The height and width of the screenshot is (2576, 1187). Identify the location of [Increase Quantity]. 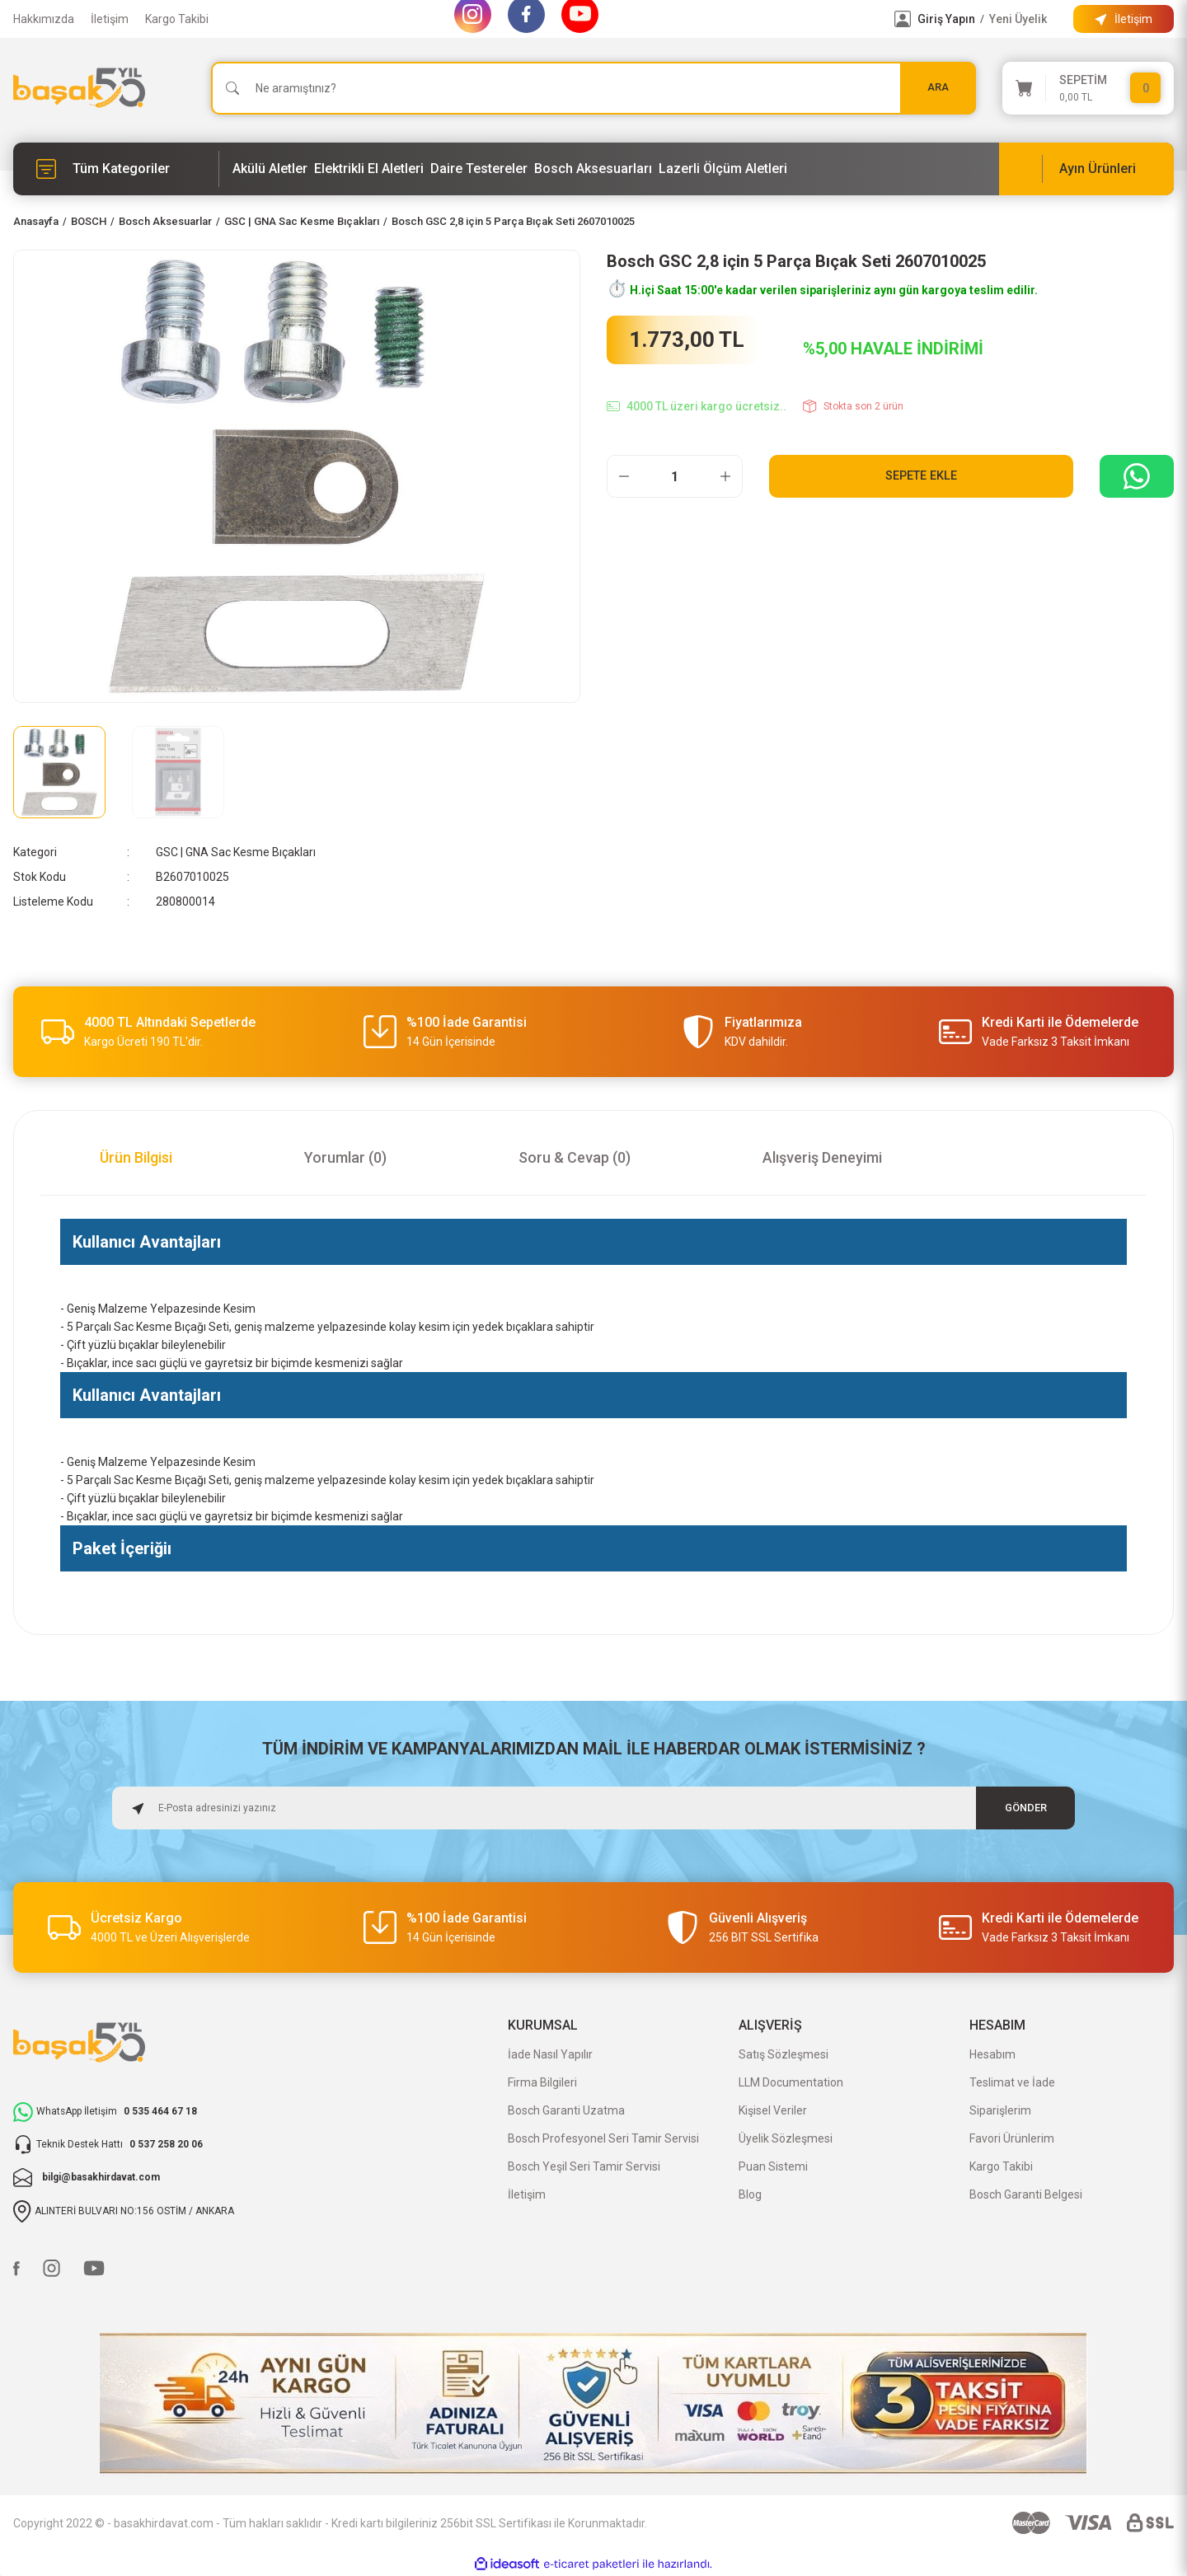
(725, 476).